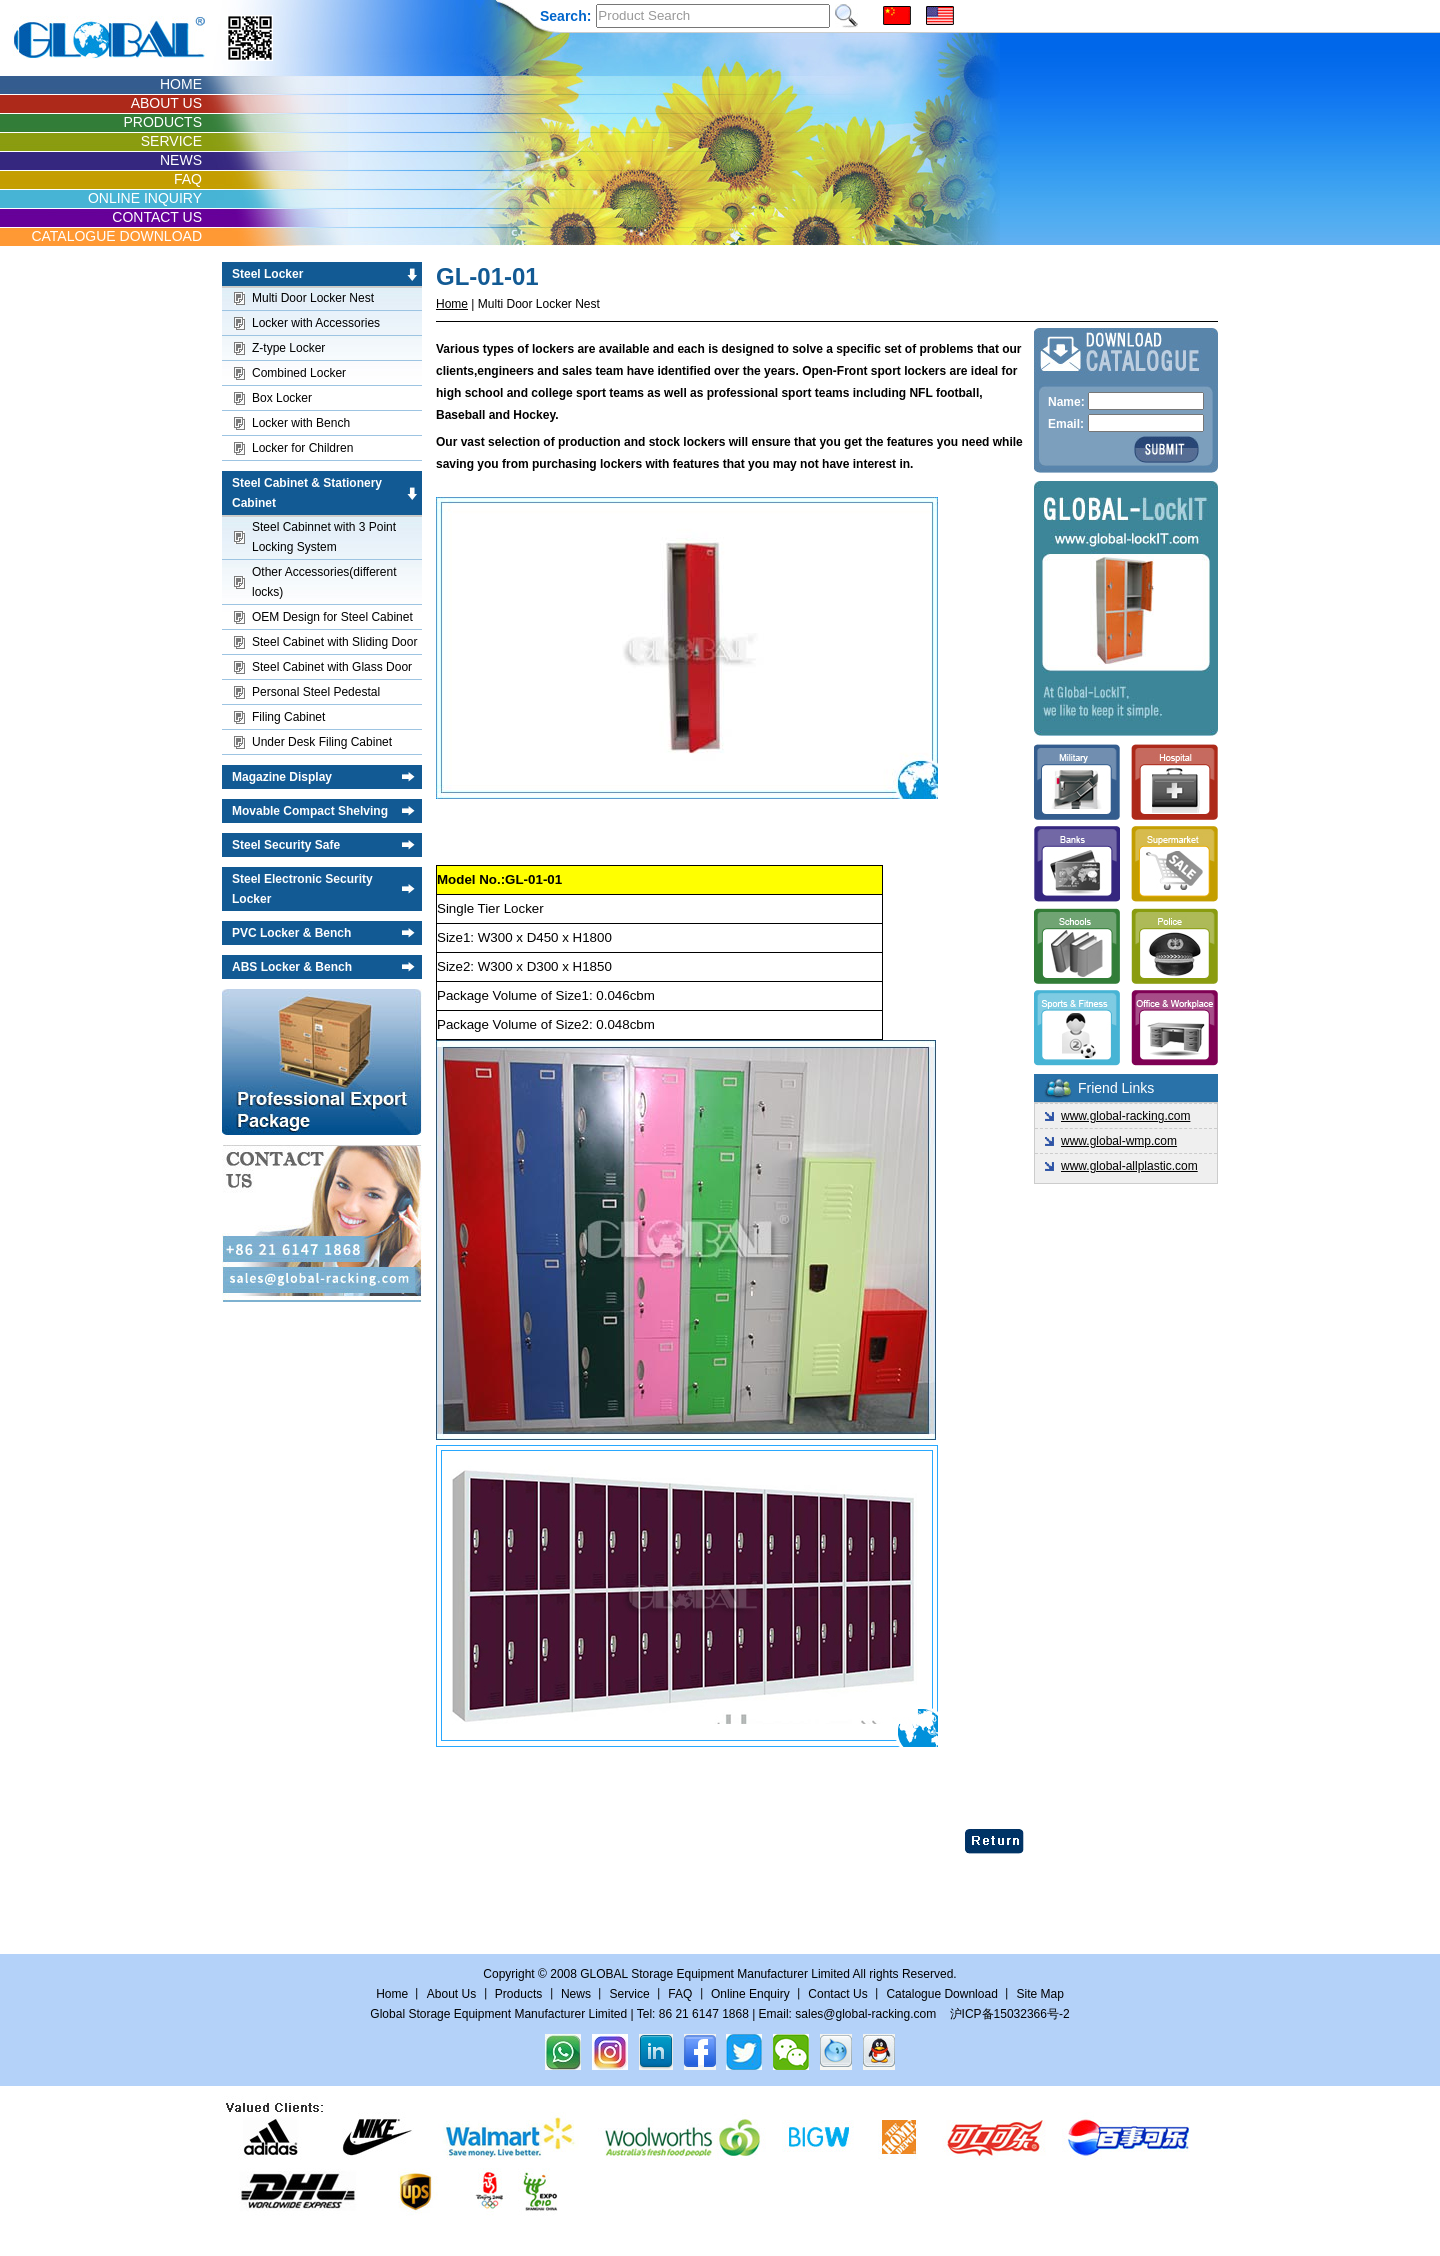 This screenshot has height=2256, width=1440. What do you see at coordinates (301, 423) in the screenshot?
I see `Locker with Bench` at bounding box center [301, 423].